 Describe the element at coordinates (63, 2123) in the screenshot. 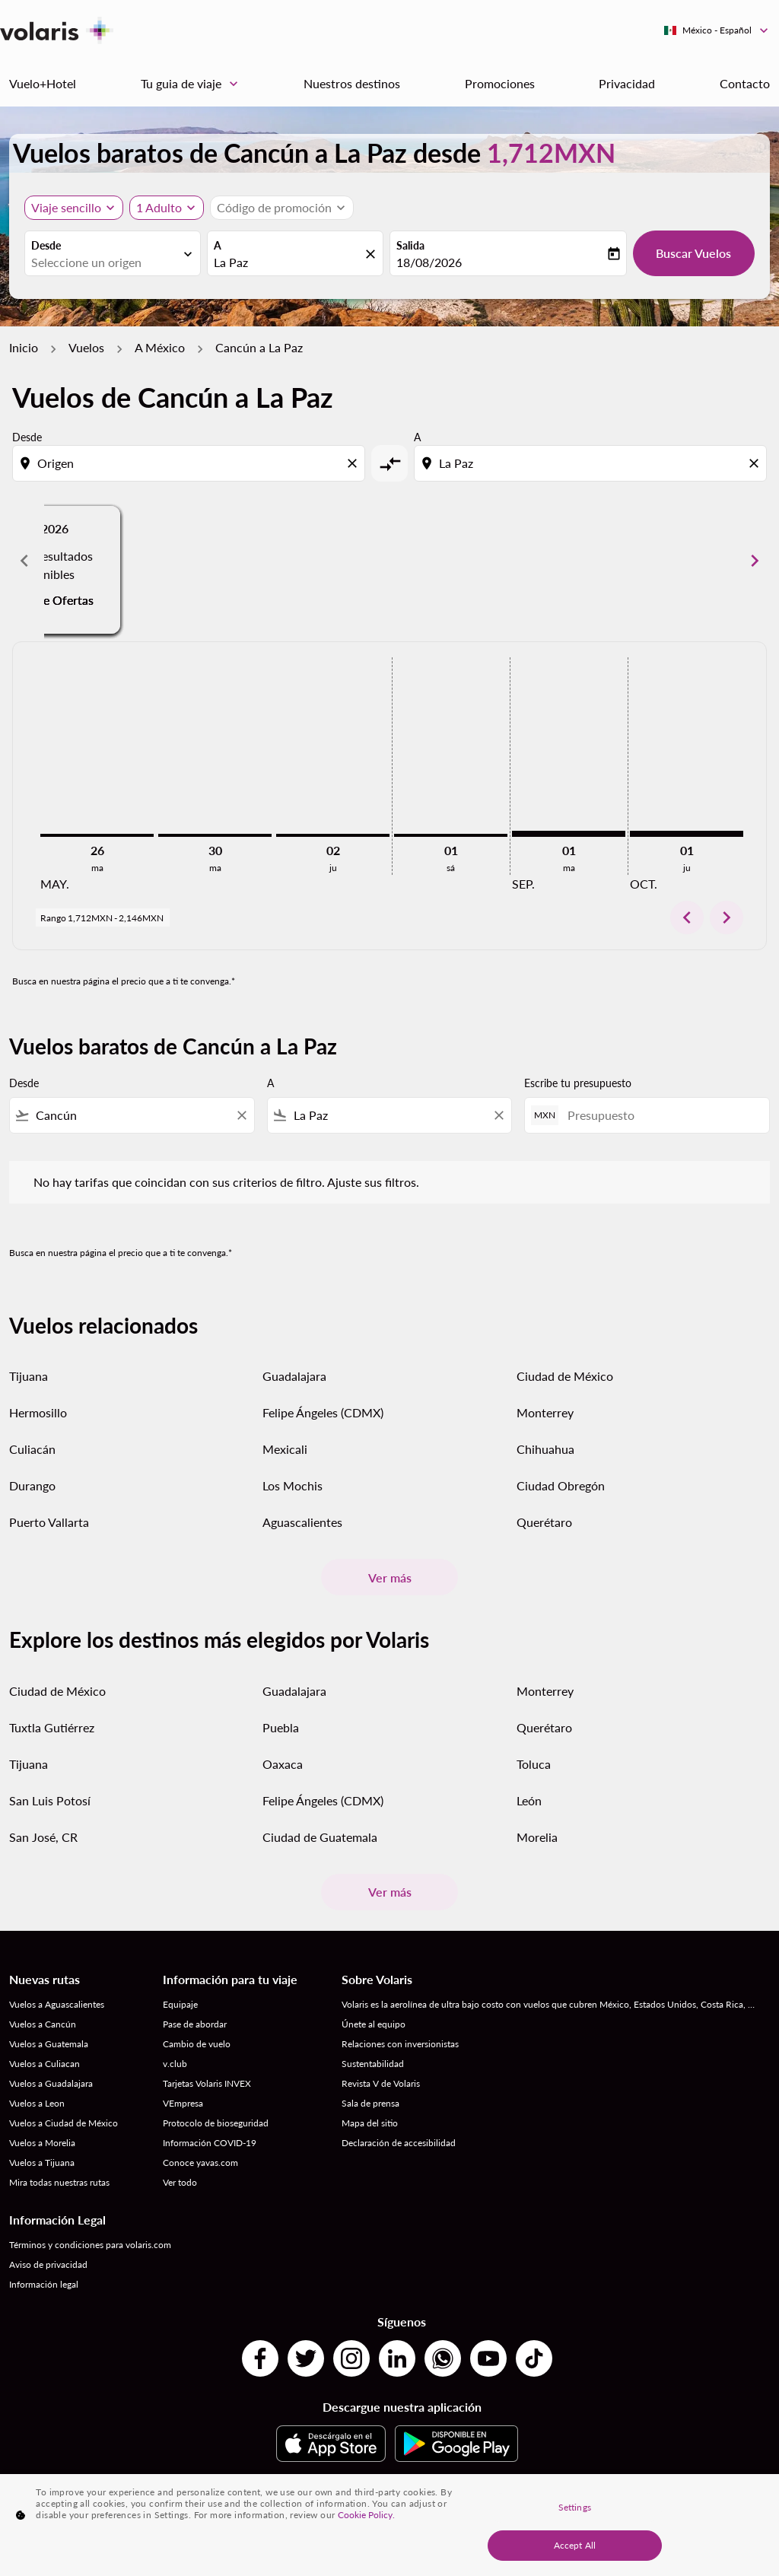

I see `Vuelos a Ciudad de México` at that location.